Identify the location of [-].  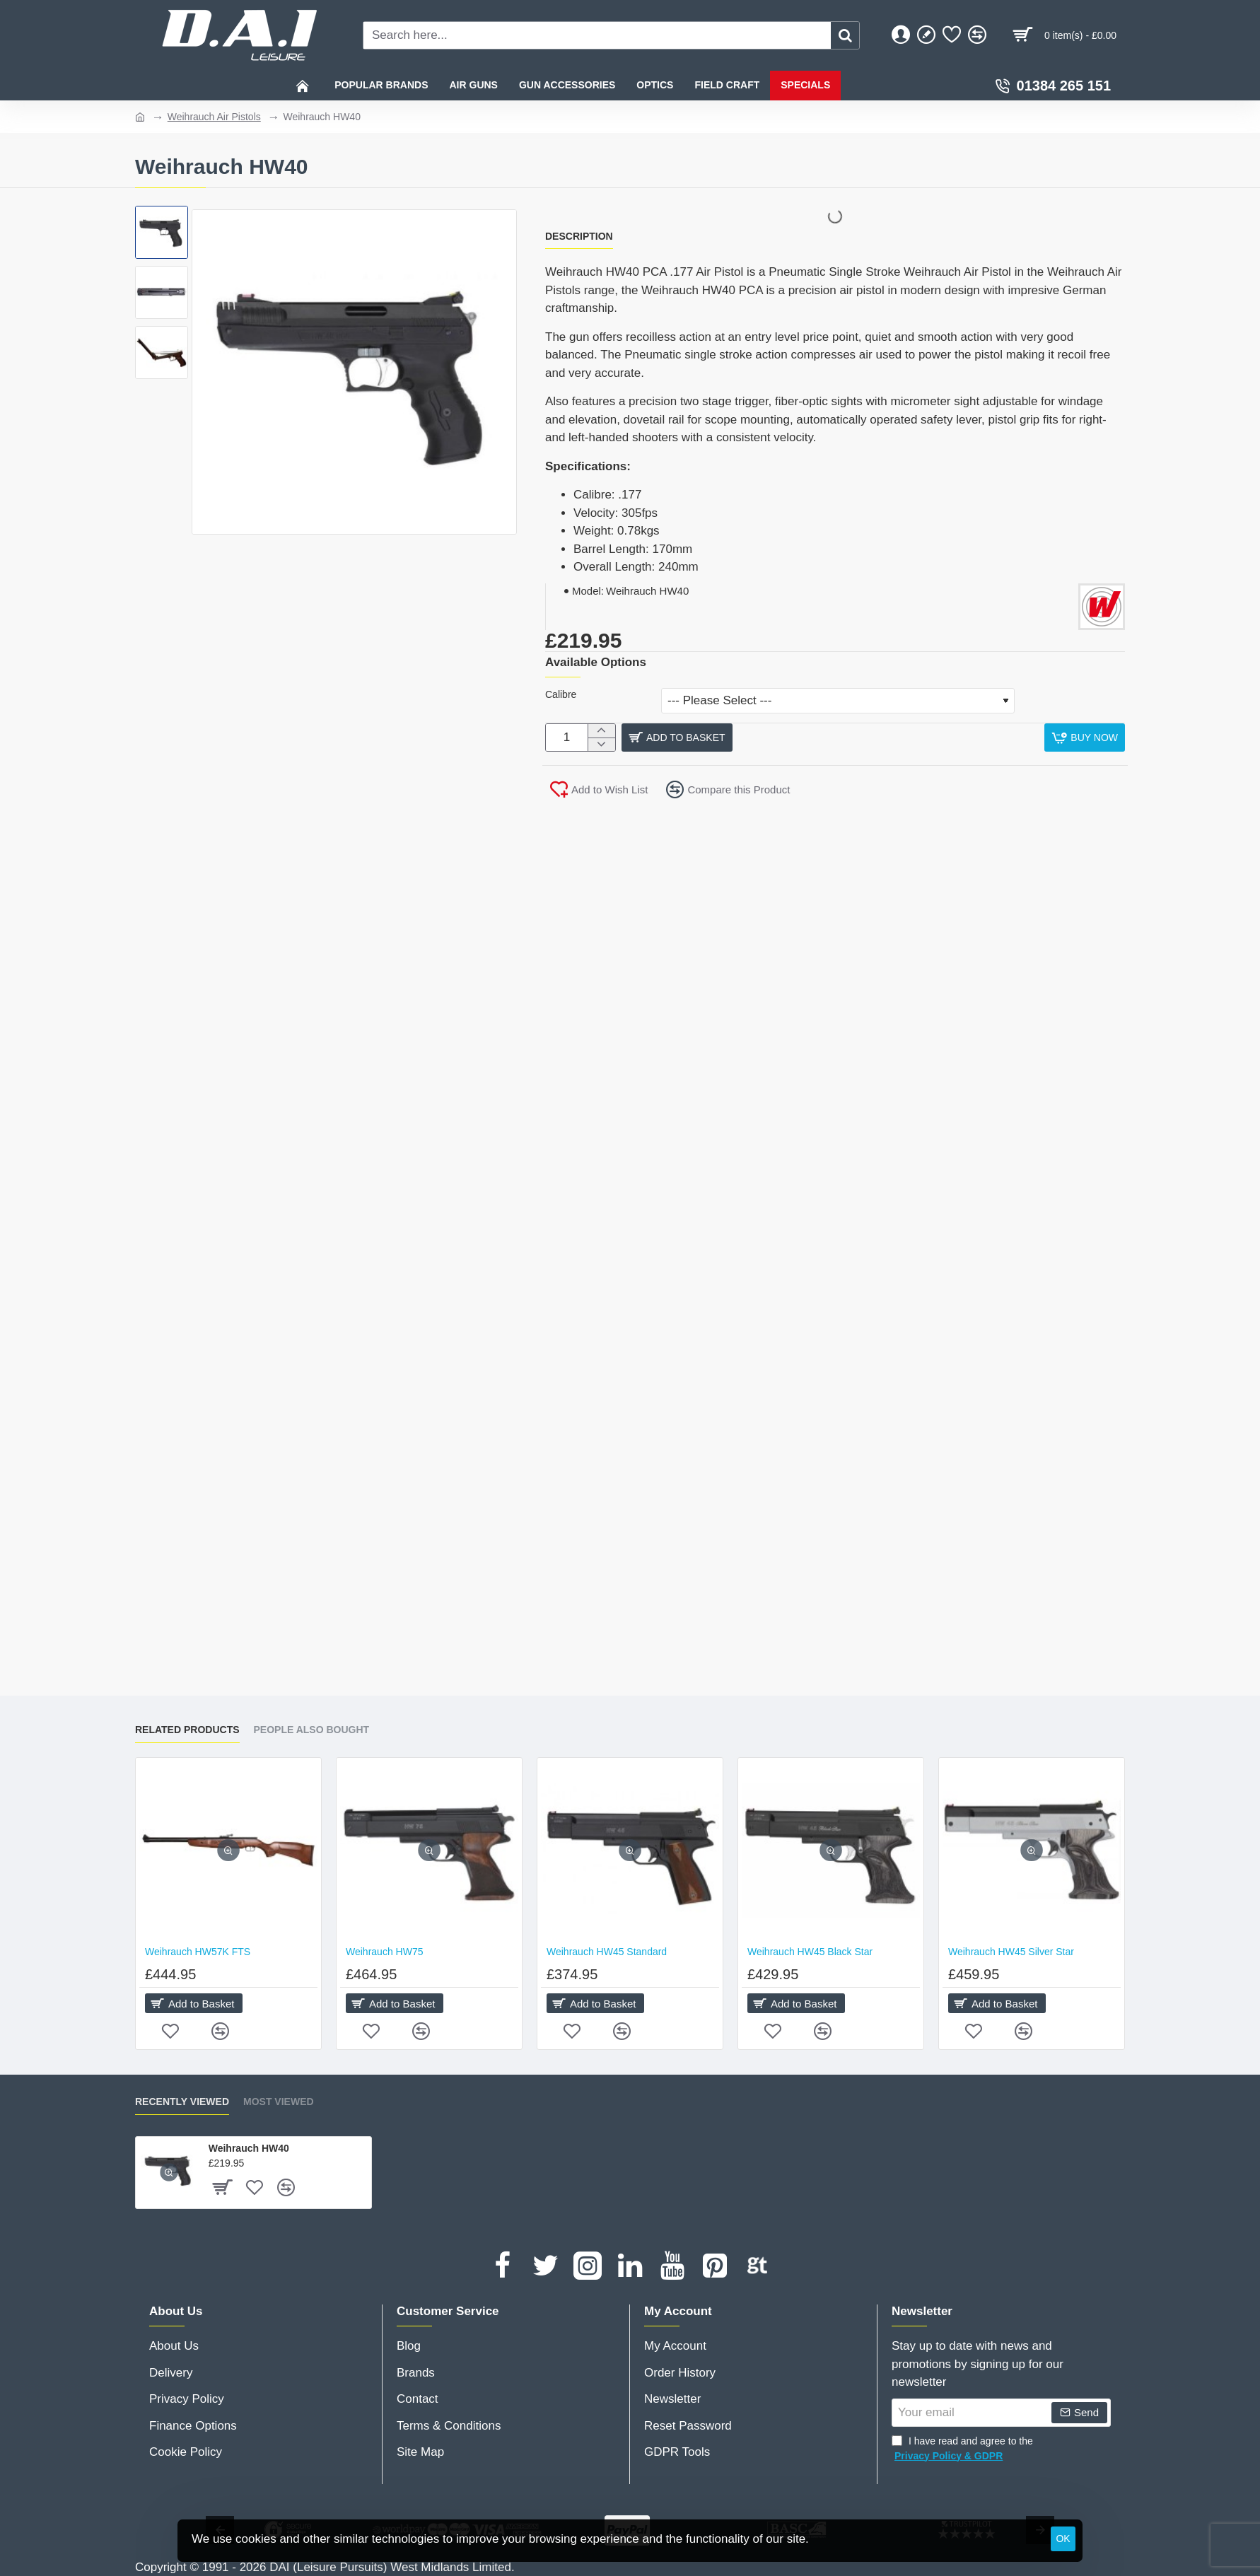
(601, 747).